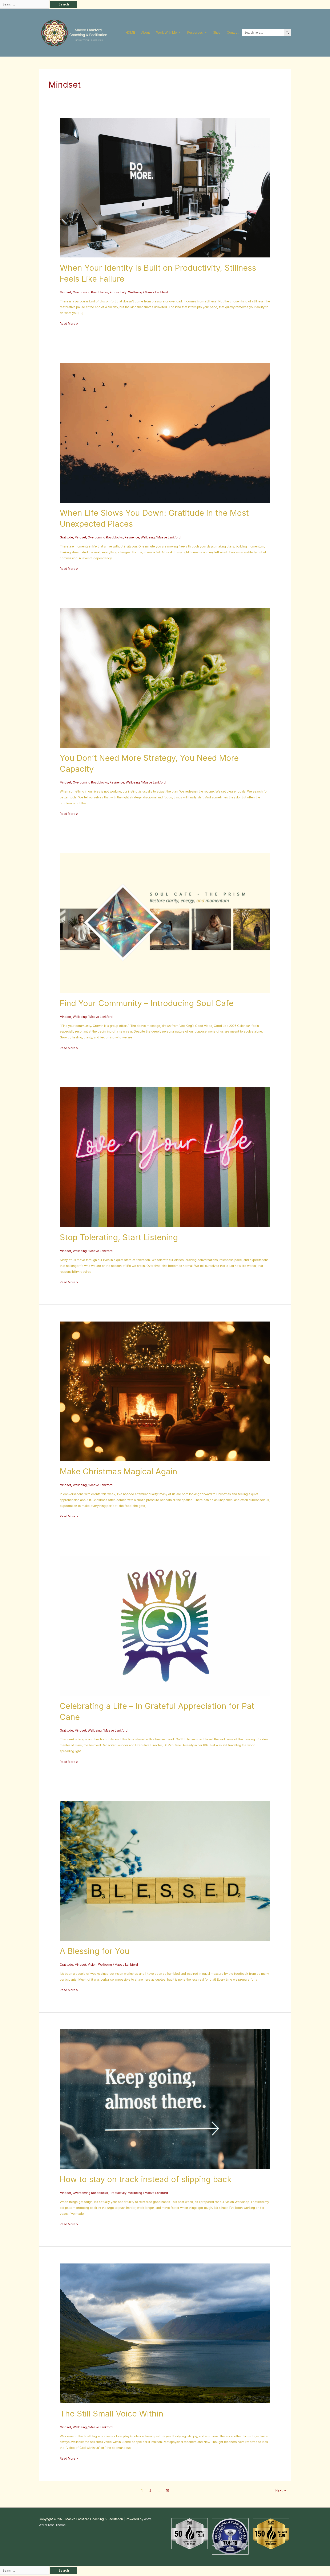  I want to click on Resilience, so click(133, 538).